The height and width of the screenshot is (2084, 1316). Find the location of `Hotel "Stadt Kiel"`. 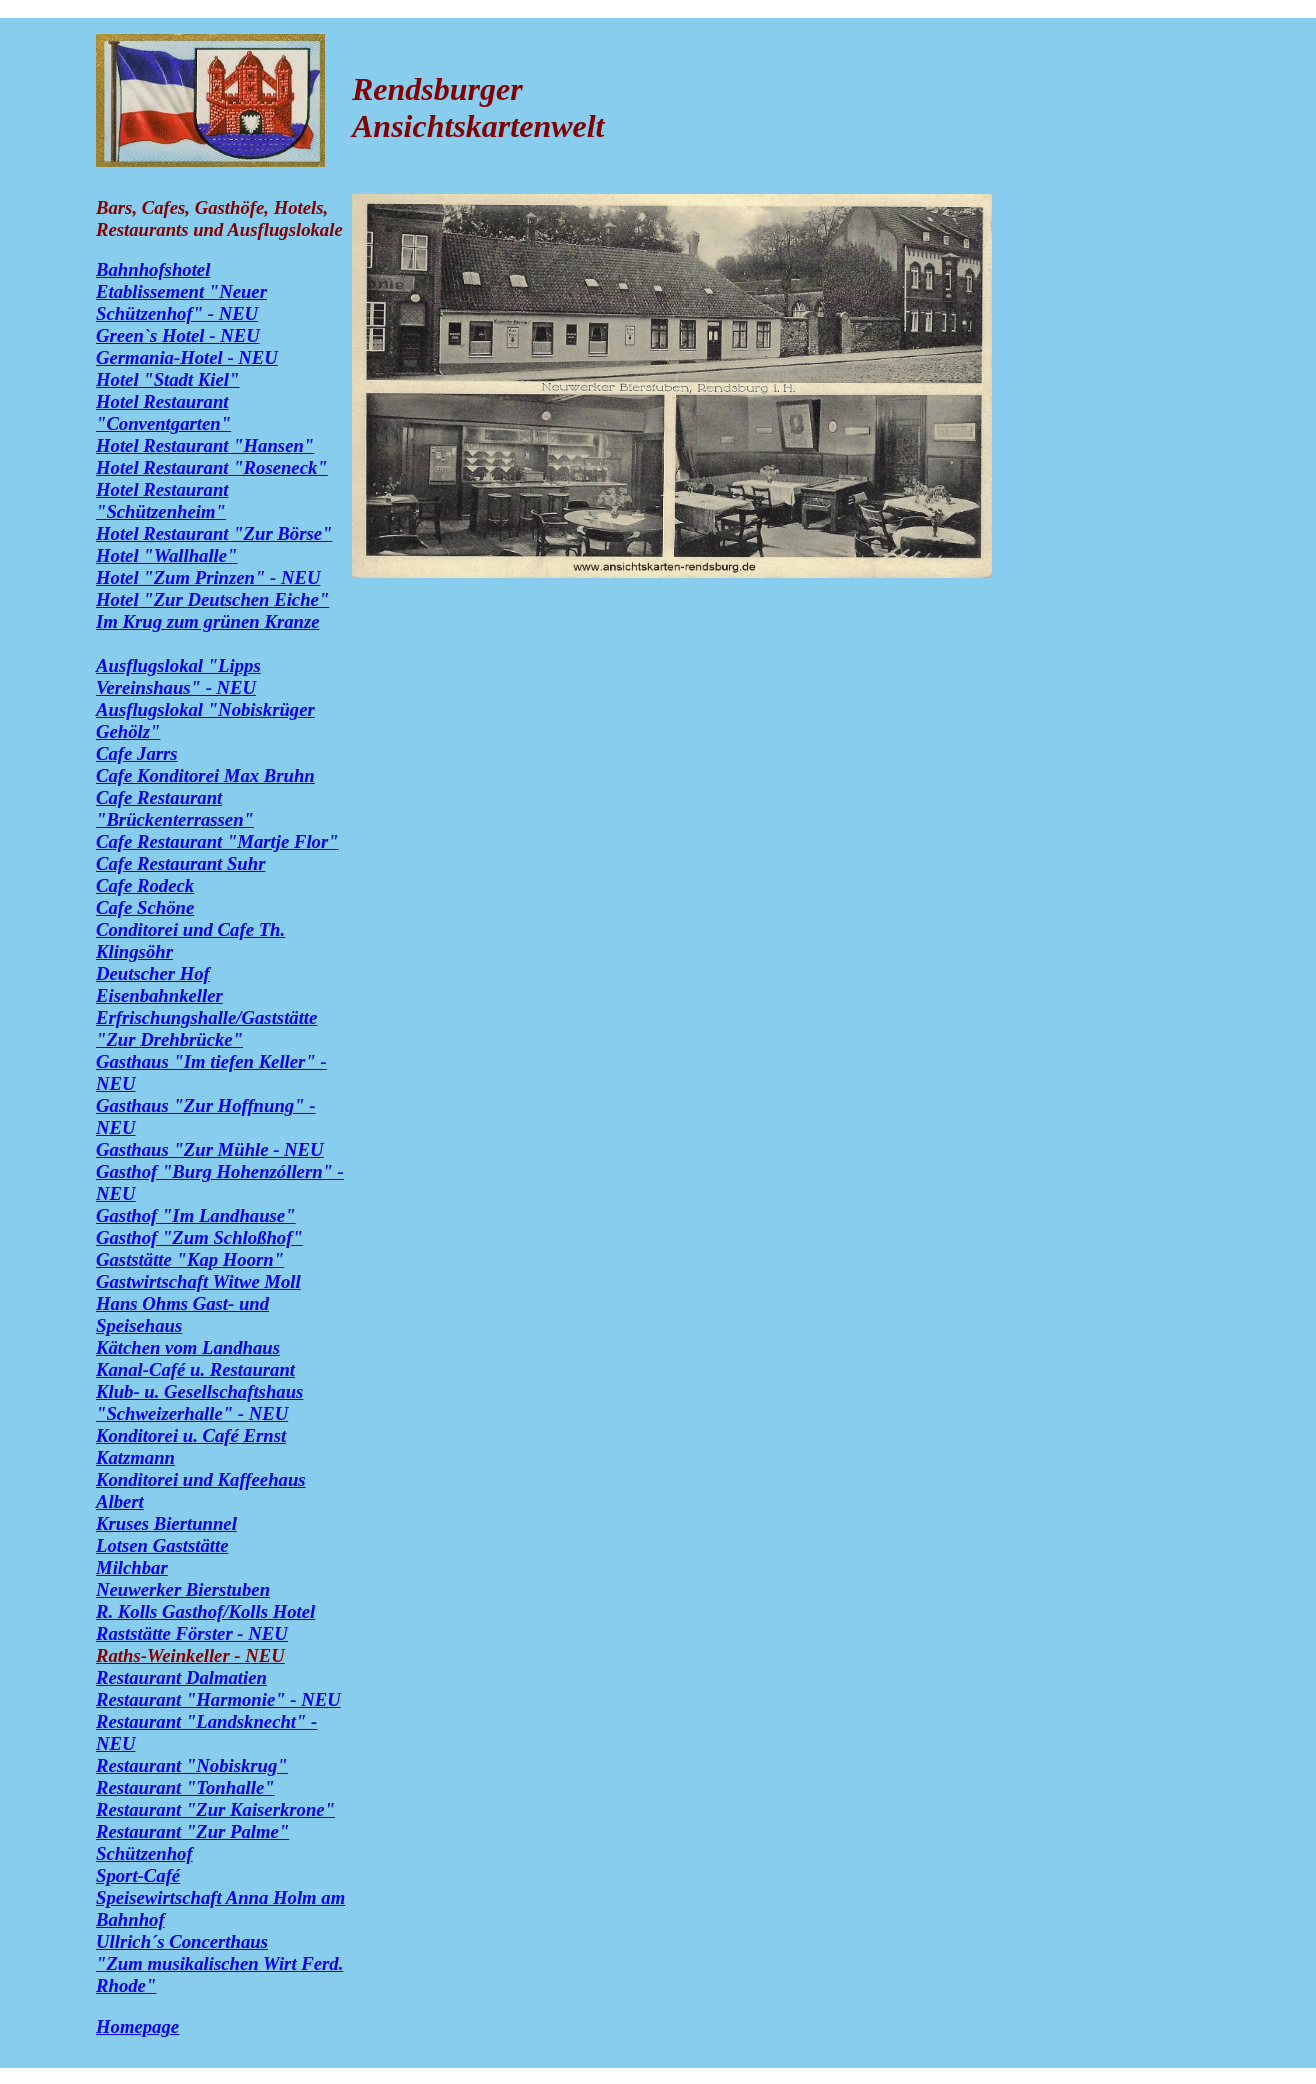

Hotel "Stadt Kiel" is located at coordinates (167, 379).